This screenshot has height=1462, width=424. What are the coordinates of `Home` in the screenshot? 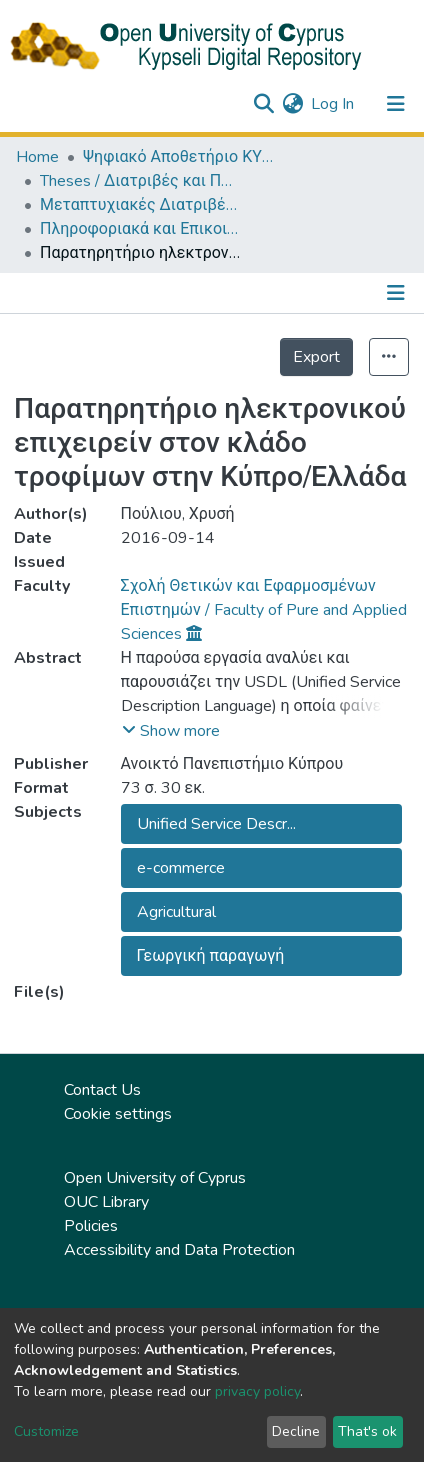 It's located at (37, 157).